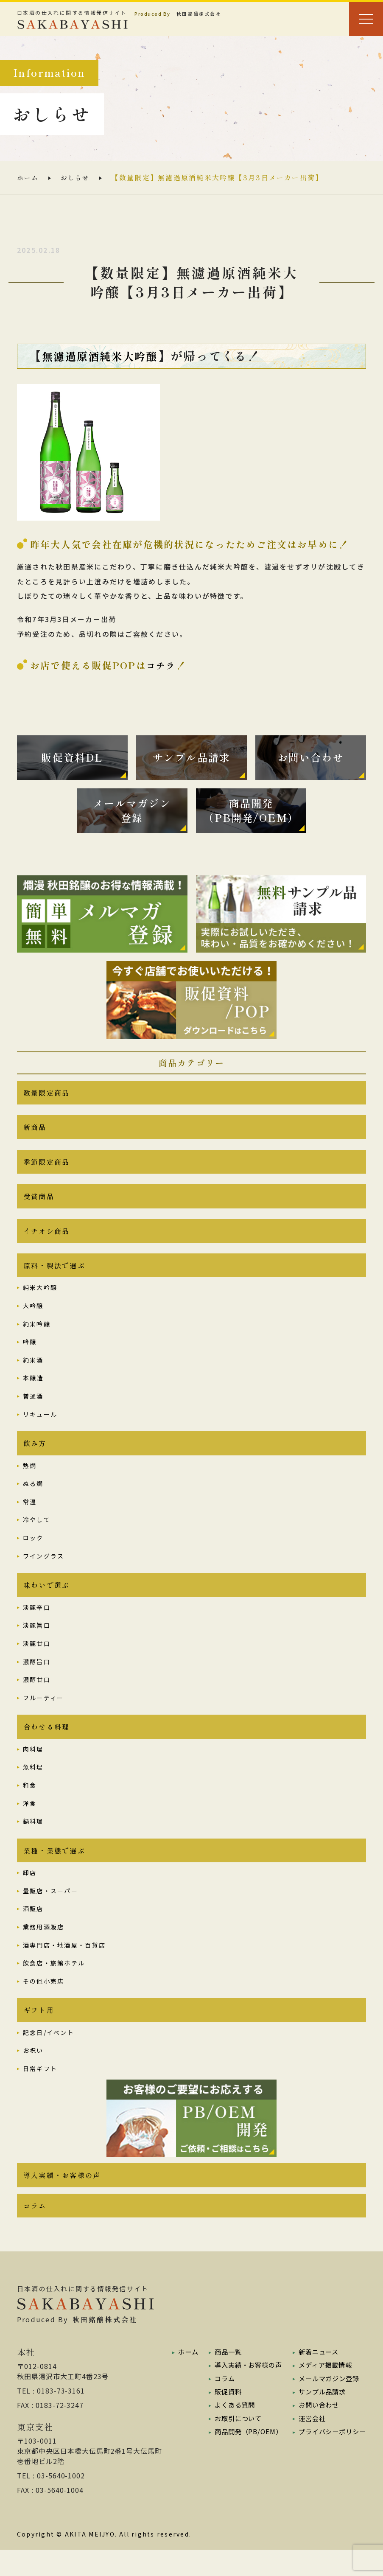 The height and width of the screenshot is (2576, 383). What do you see at coordinates (161, 665) in the screenshot?
I see `コチラ` at bounding box center [161, 665].